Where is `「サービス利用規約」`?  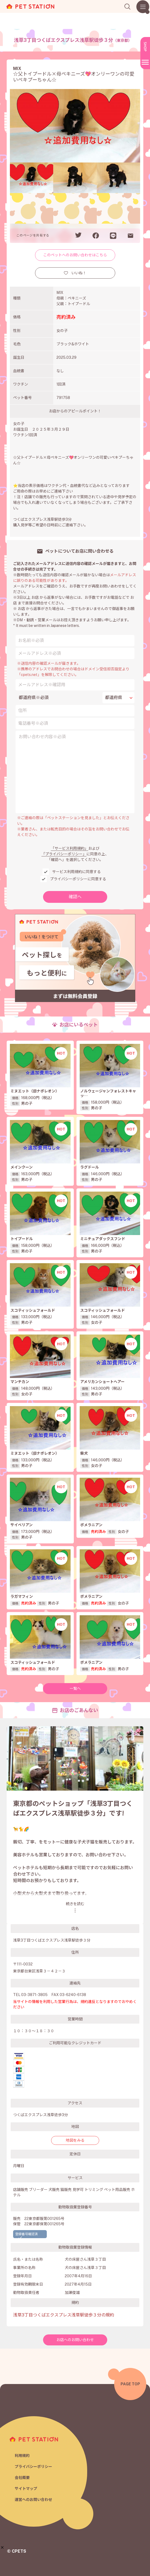
「サービス利用規約」 is located at coordinates (69, 848).